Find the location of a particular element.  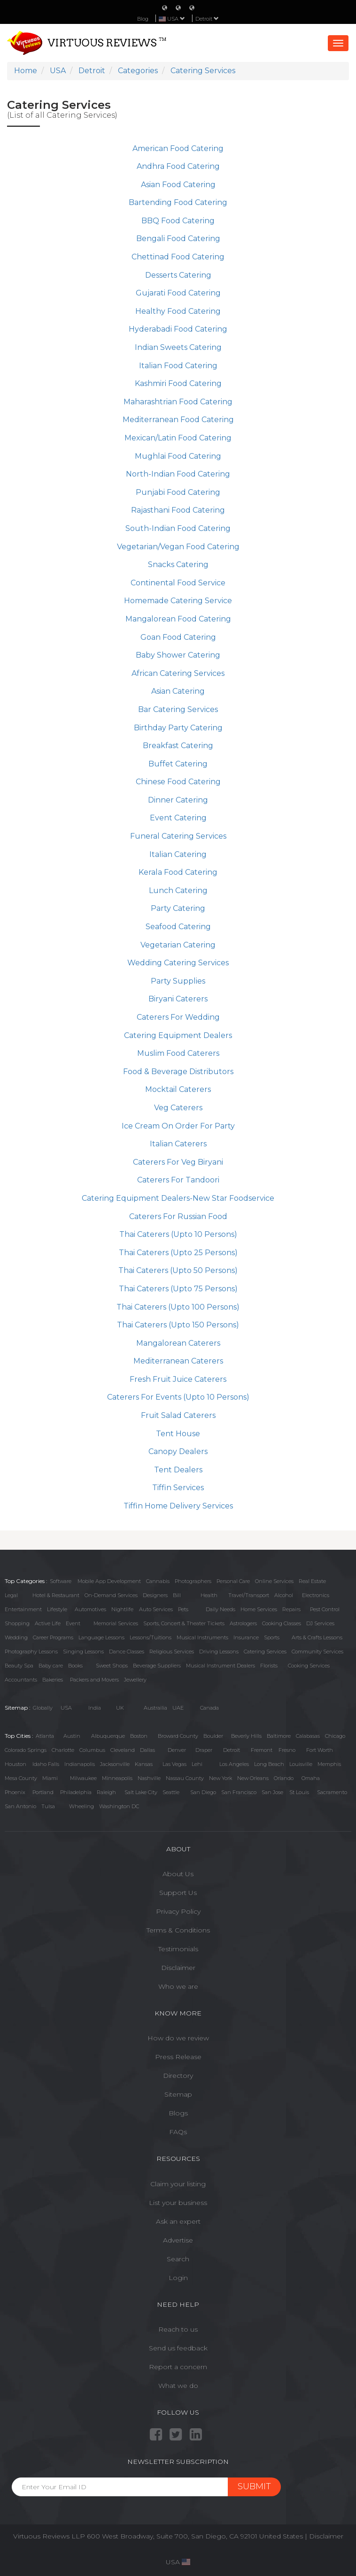

San Antonio is located at coordinates (20, 1806).